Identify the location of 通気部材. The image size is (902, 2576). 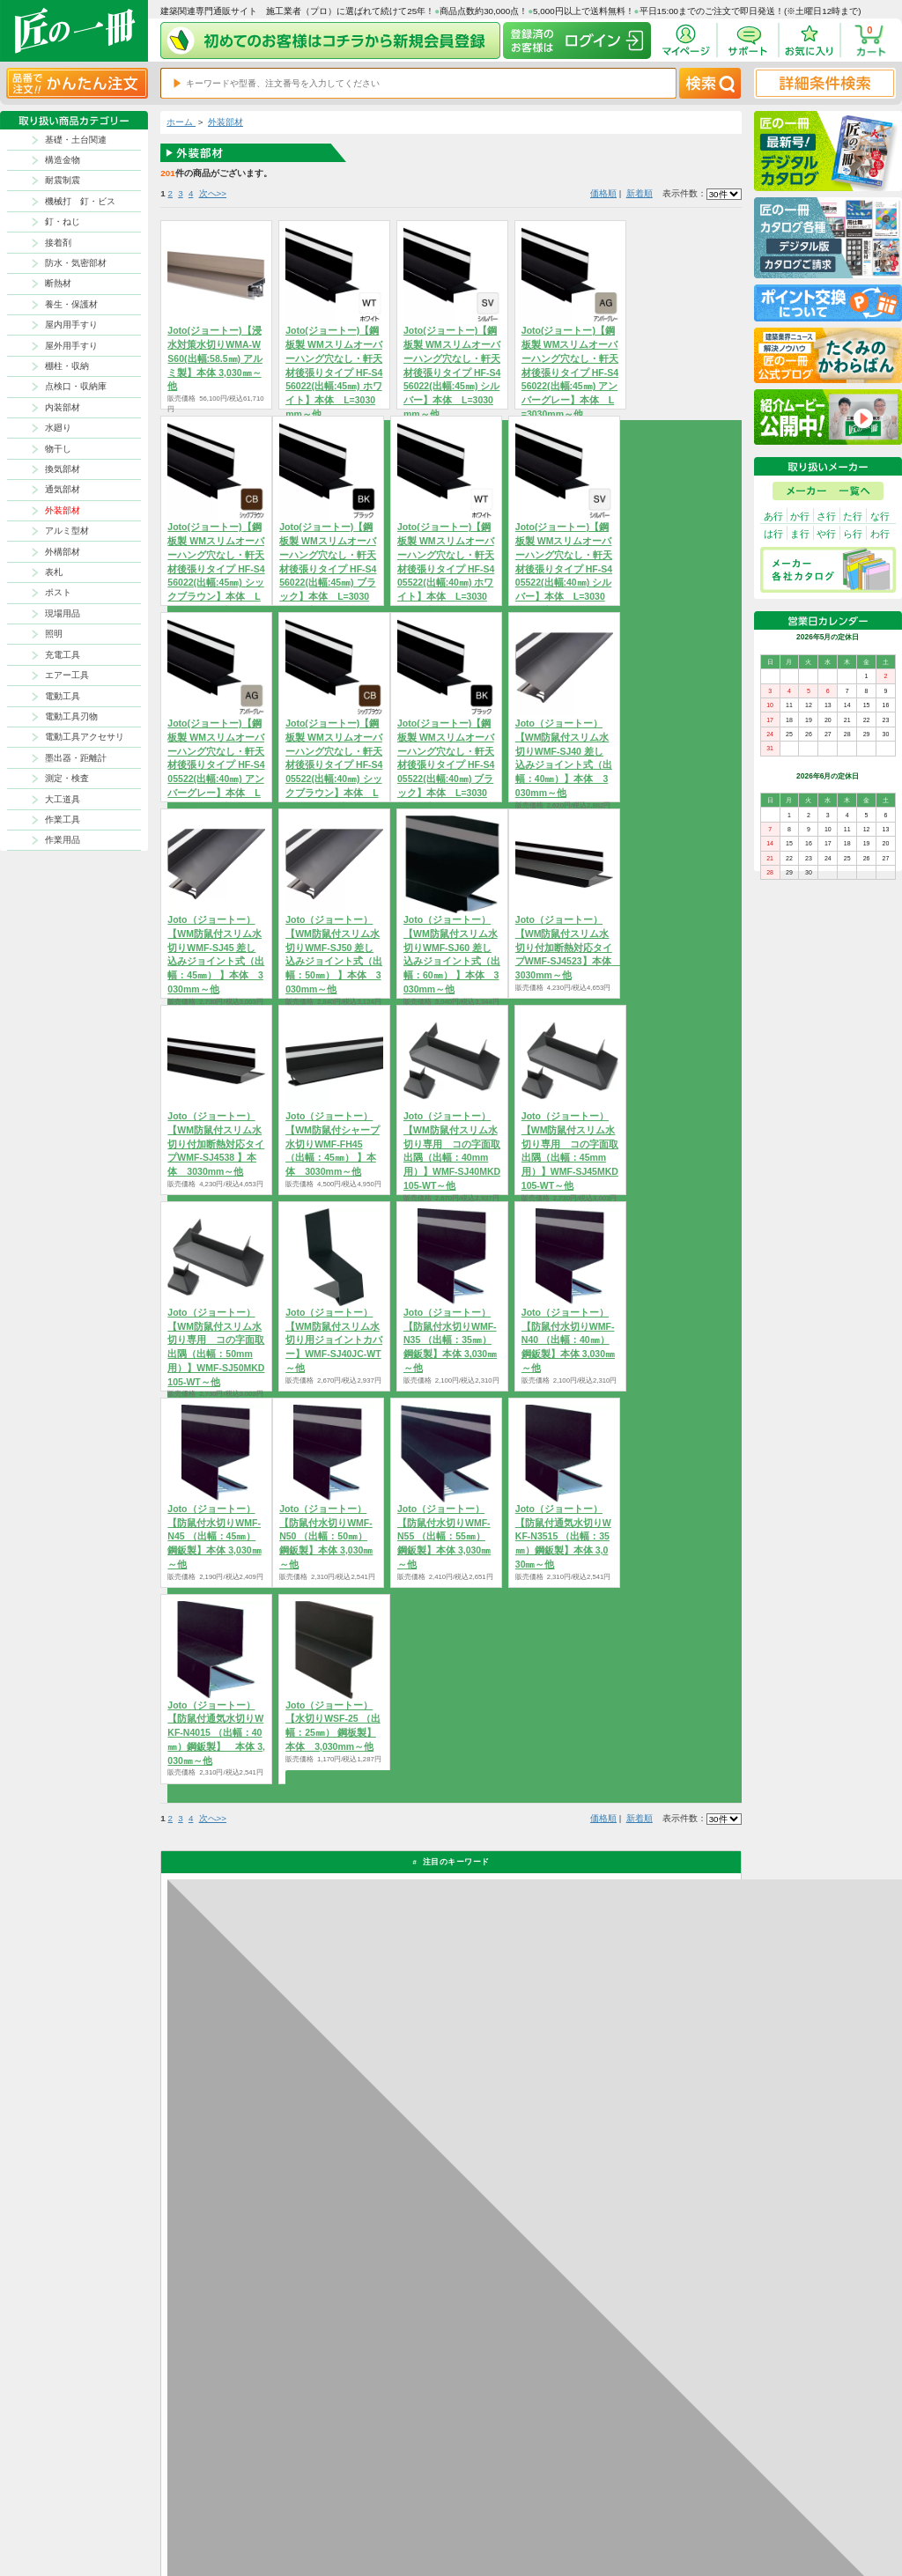
(62, 489).